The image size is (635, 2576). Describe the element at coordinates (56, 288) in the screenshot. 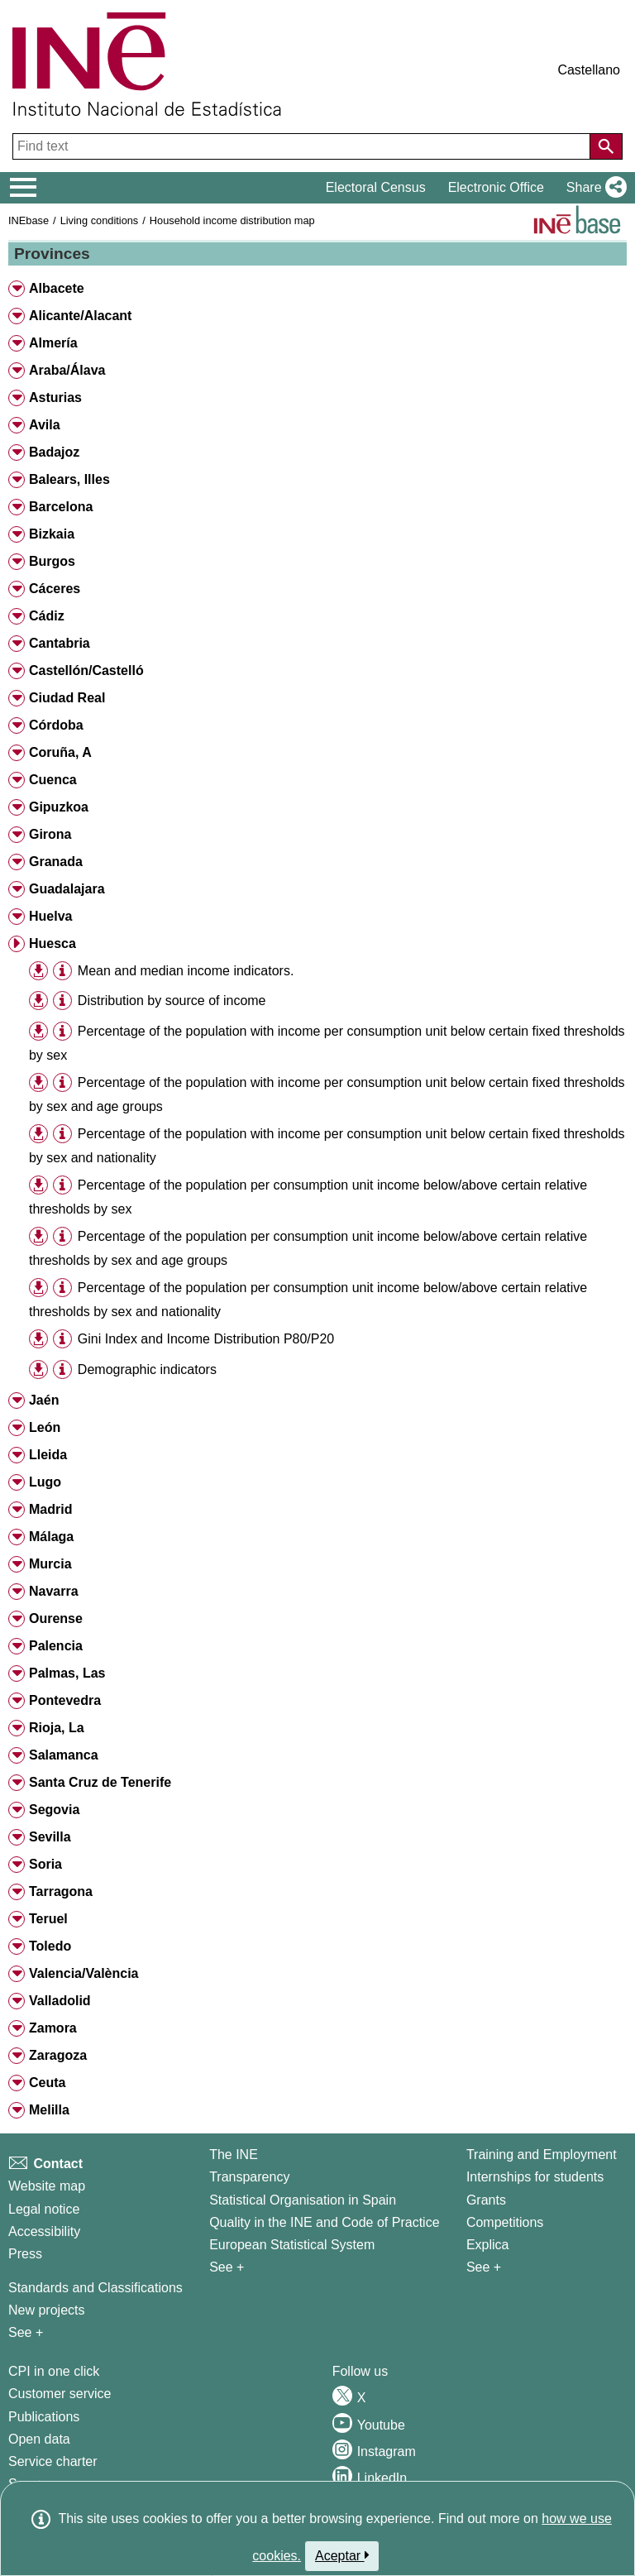

I see `Albacete [button]` at that location.